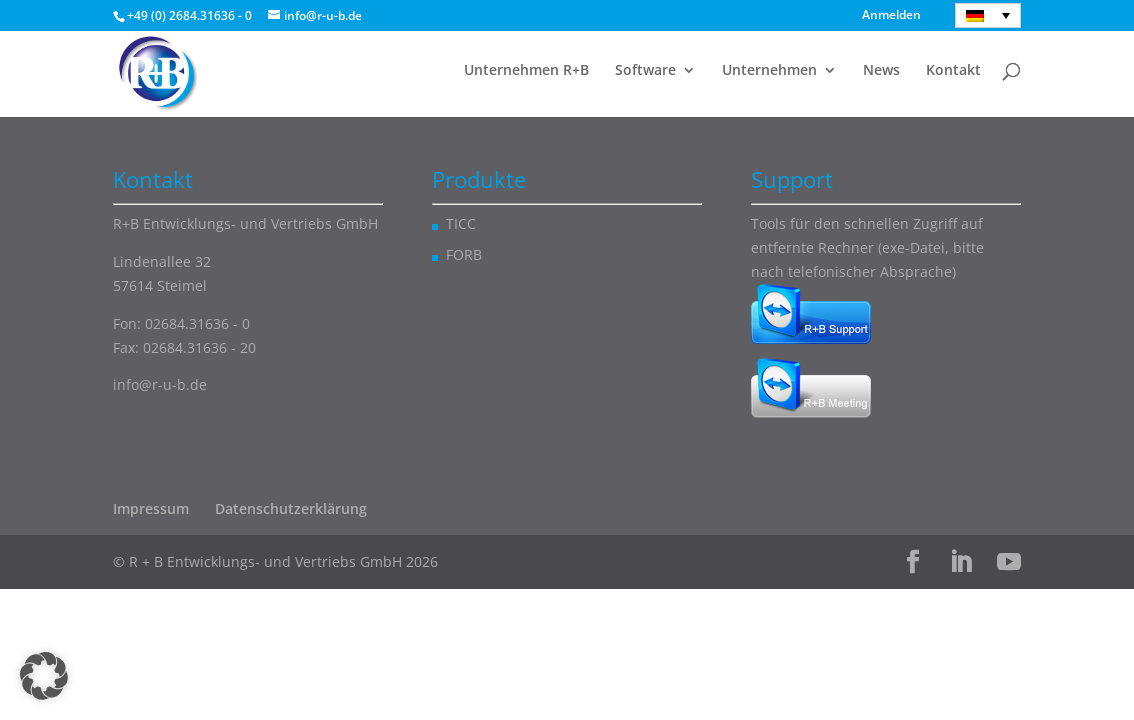 This screenshot has height=720, width=1134. What do you see at coordinates (160, 384) in the screenshot?
I see `info@r-u-b.de` at bounding box center [160, 384].